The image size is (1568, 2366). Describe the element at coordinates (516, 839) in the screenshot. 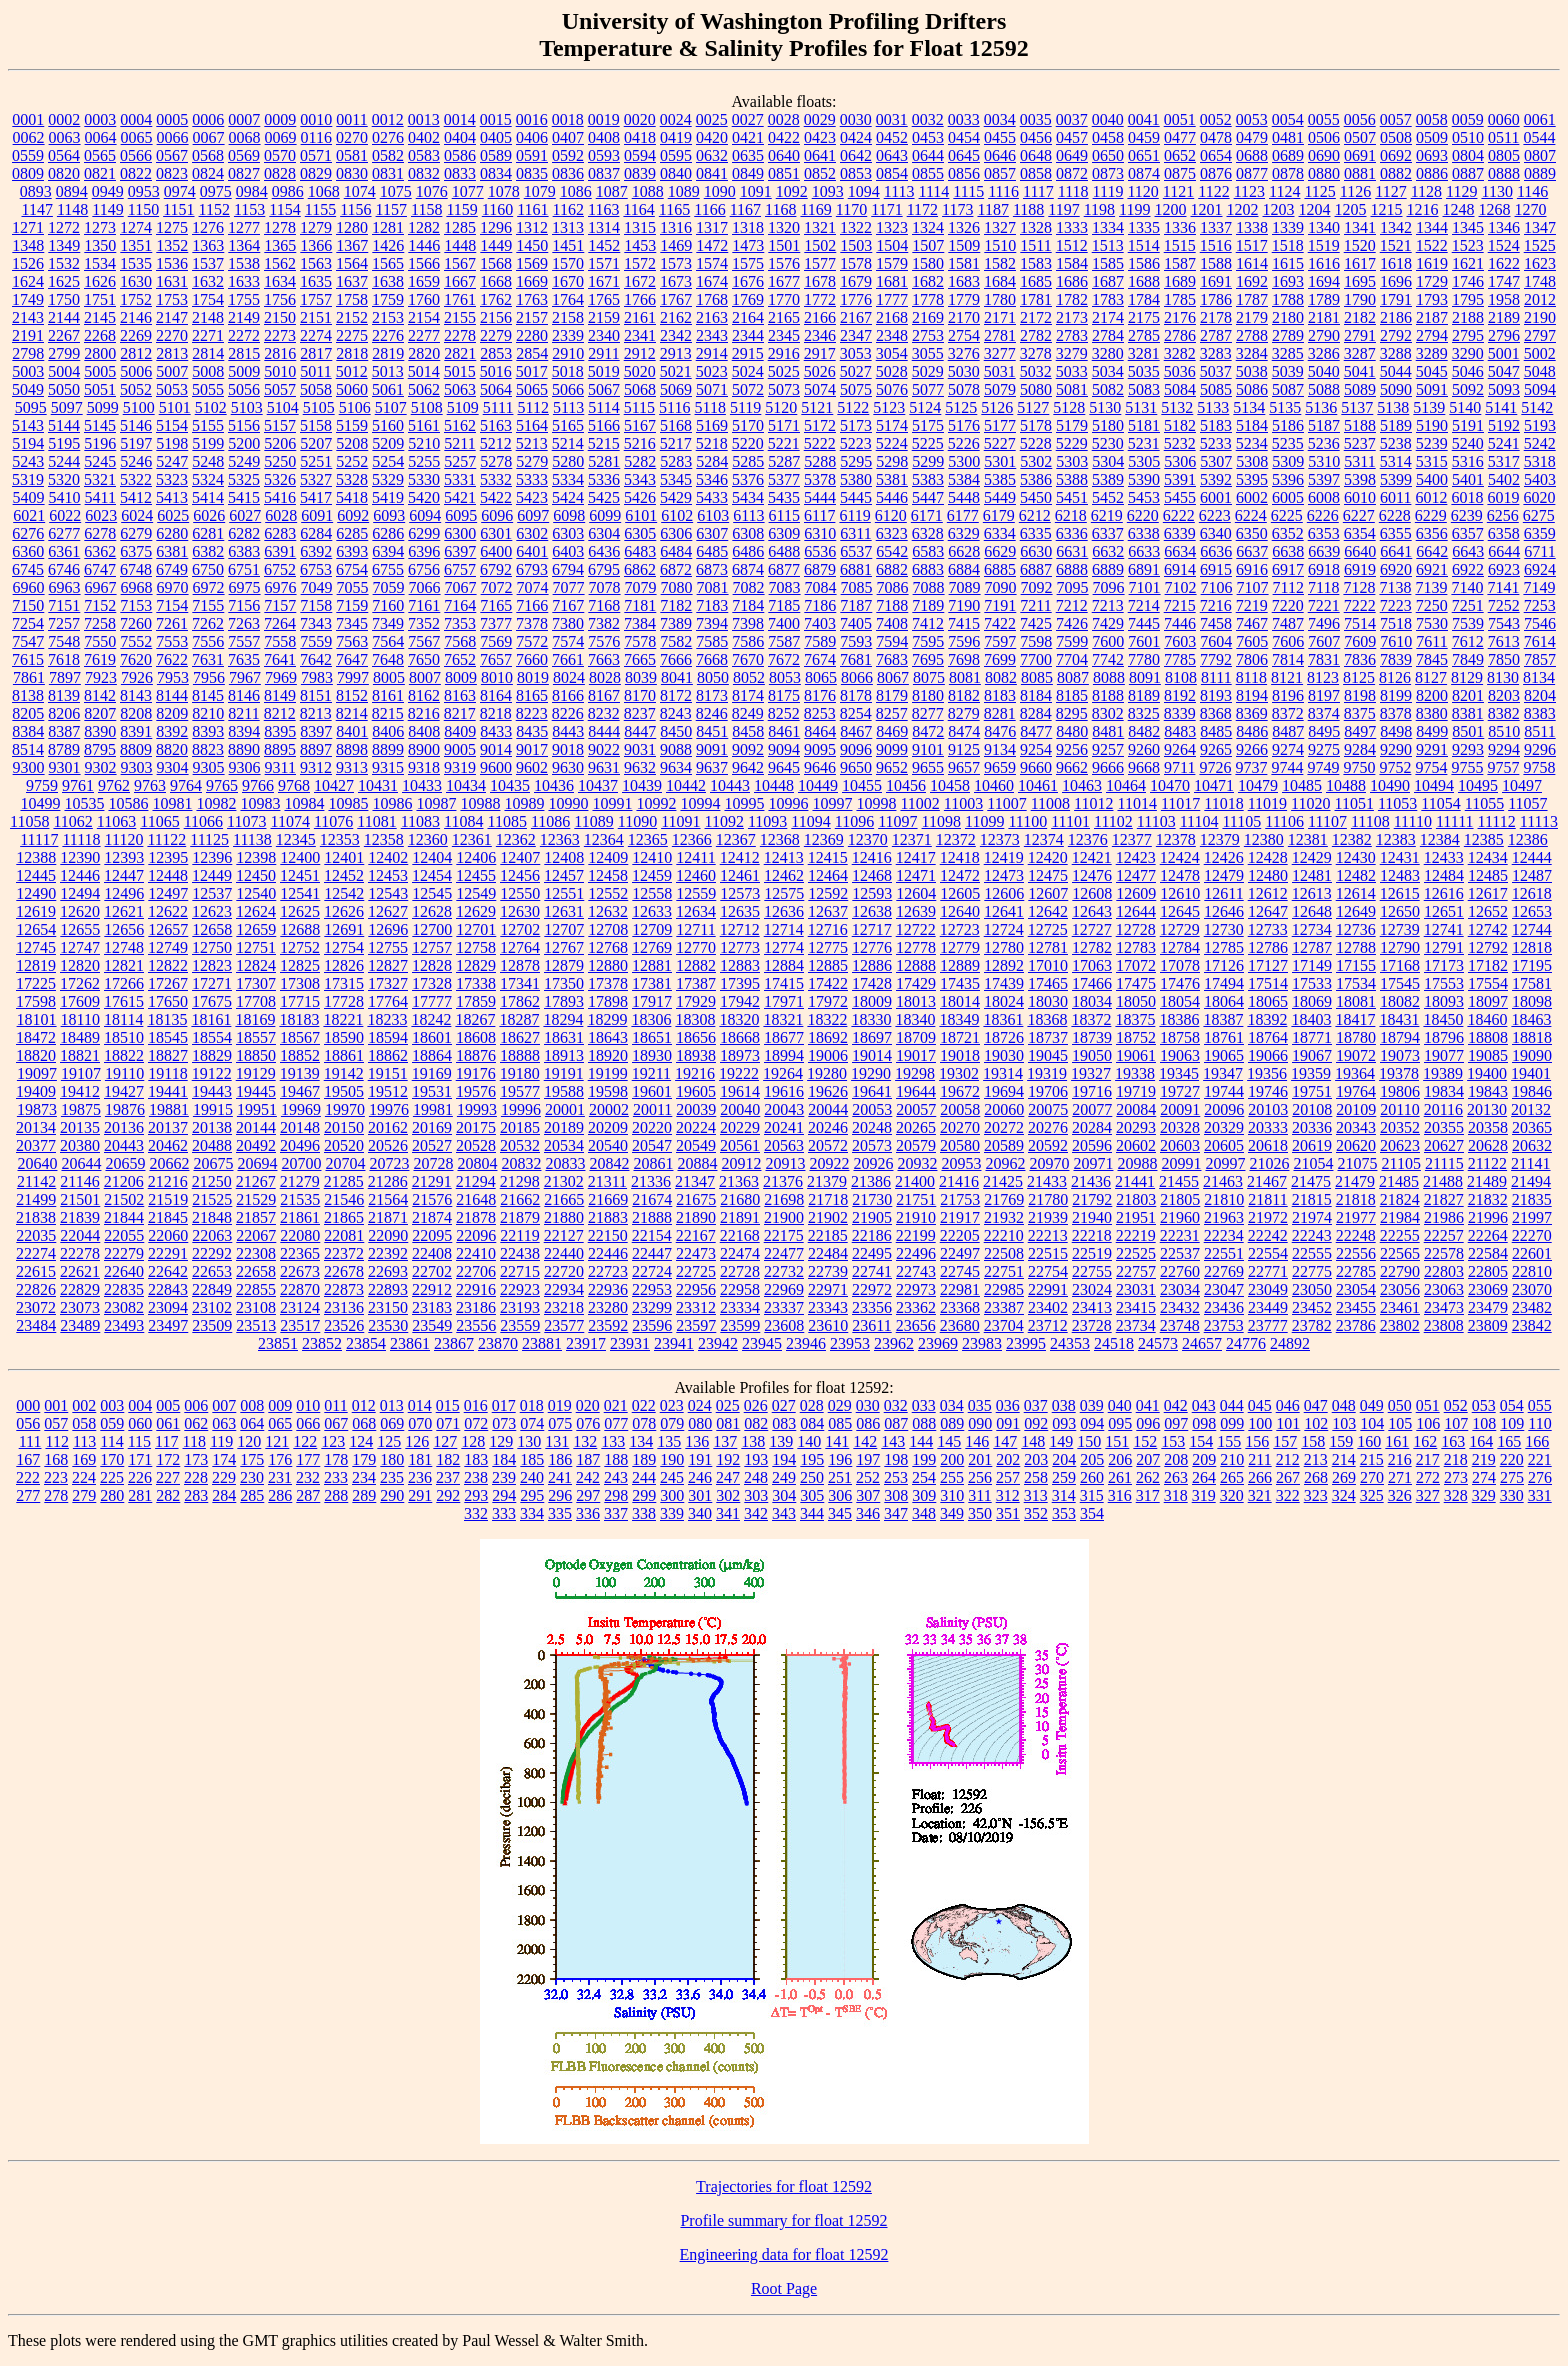

I see `12362` at that location.